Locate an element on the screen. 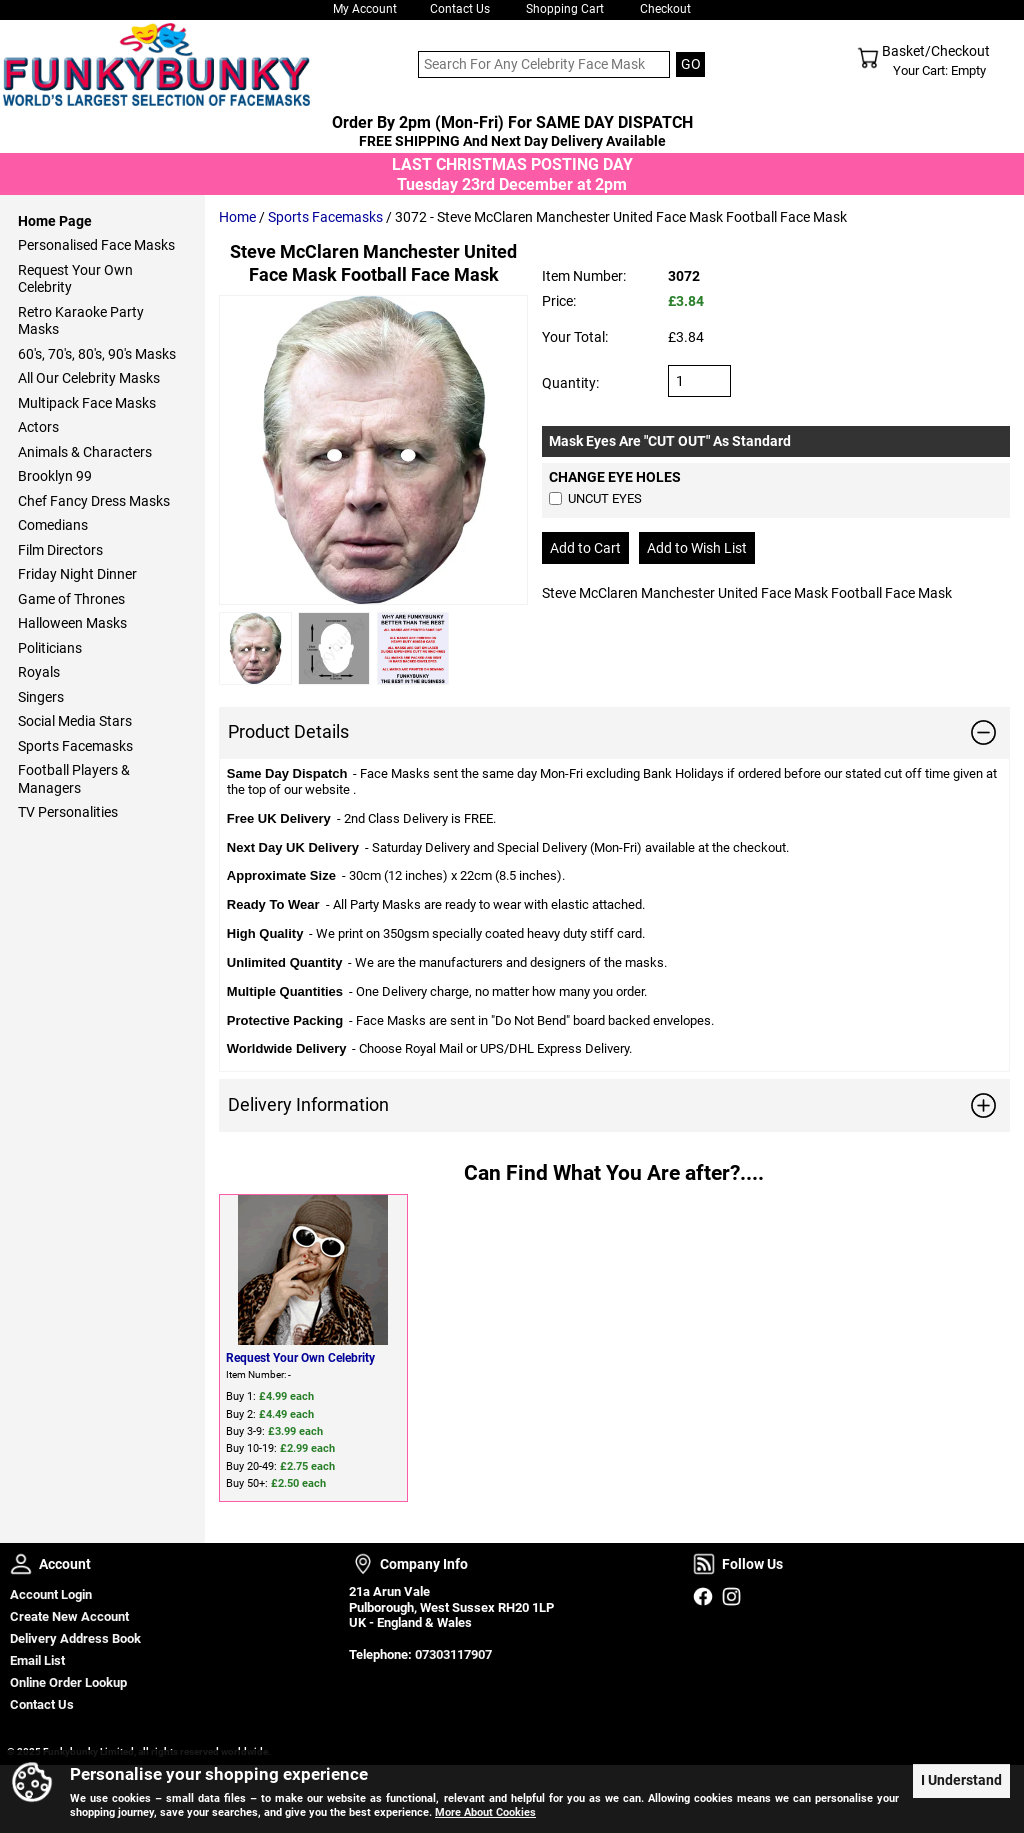 The image size is (1024, 1833). Film Directors is located at coordinates (60, 550).